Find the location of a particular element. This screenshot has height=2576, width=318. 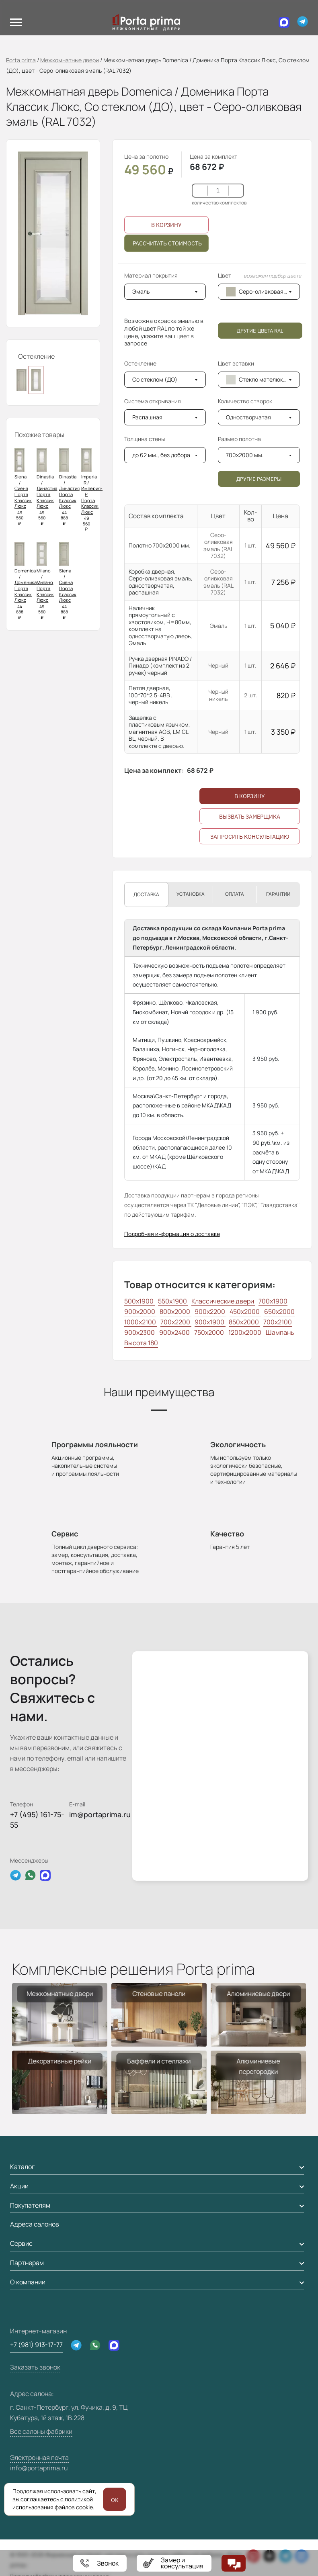

1000x2100 is located at coordinates (140, 1338).